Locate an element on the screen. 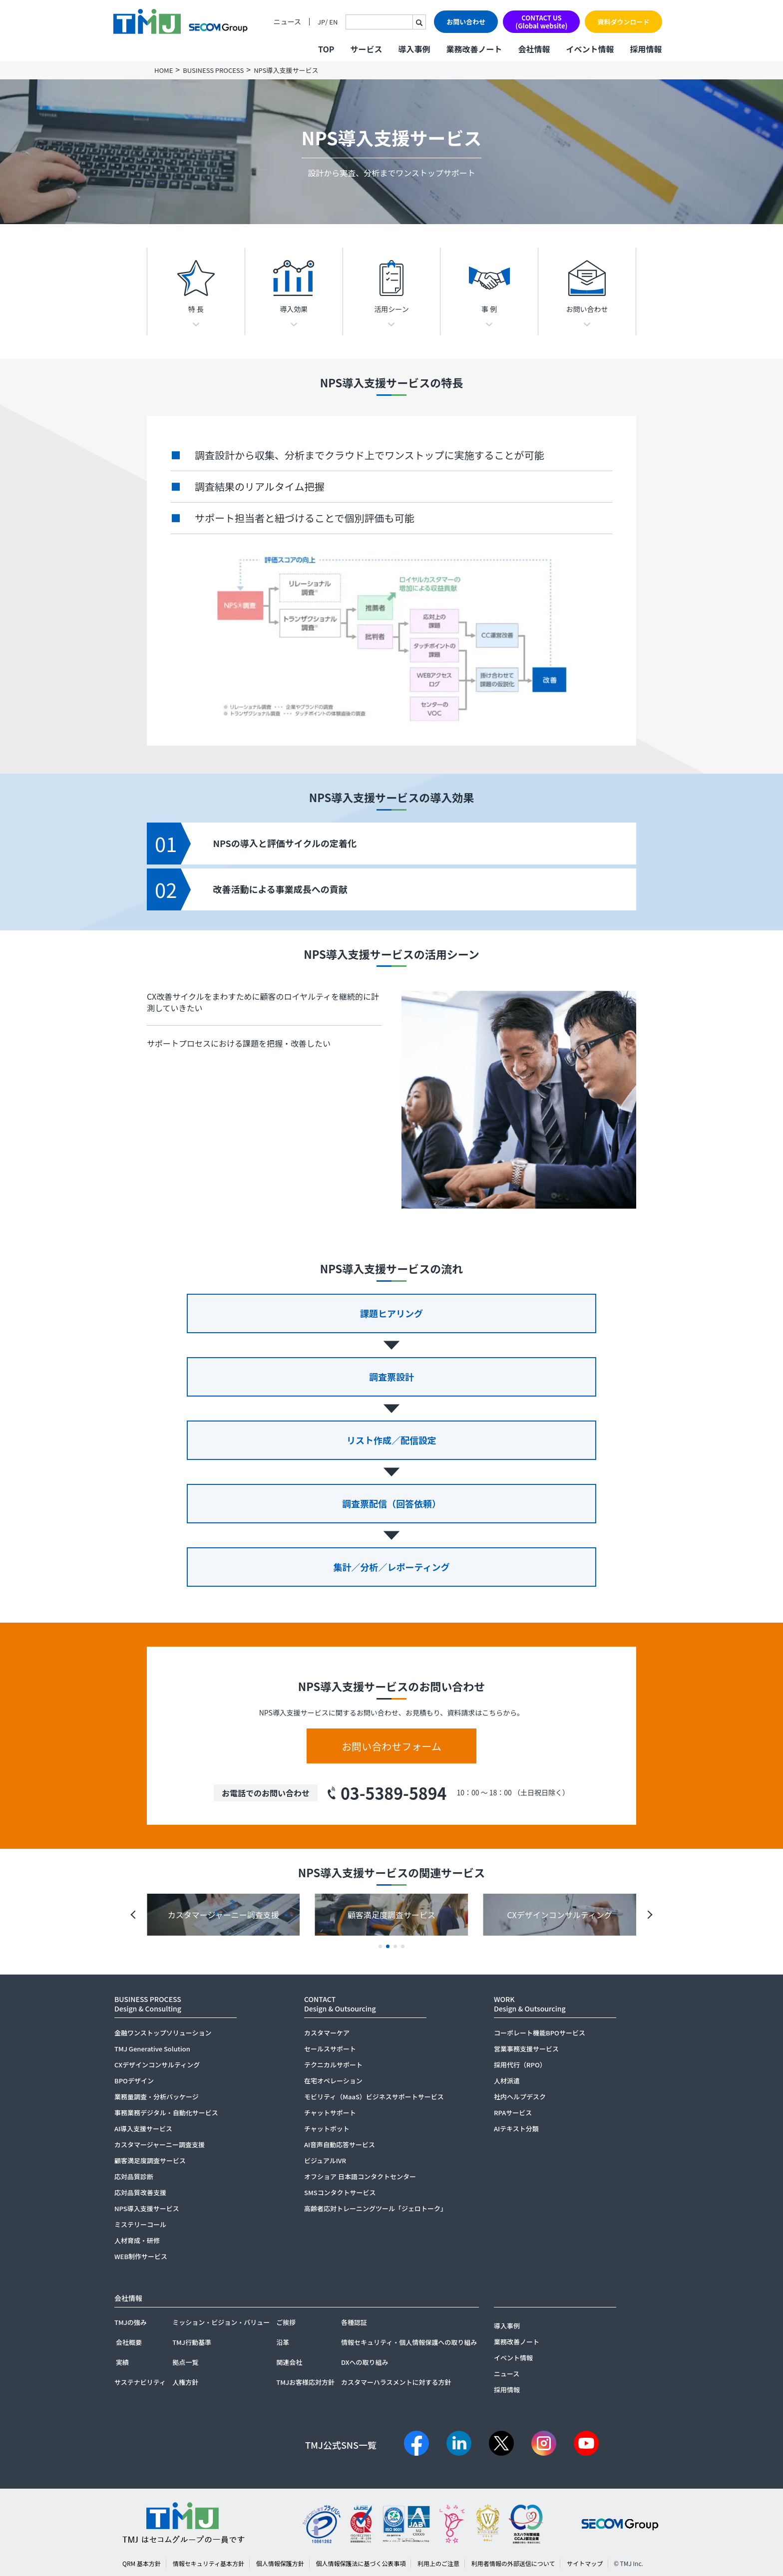 This screenshot has height=2576, width=783. CONTACTDesign & Outsourcing is located at coordinates (340, 2003).